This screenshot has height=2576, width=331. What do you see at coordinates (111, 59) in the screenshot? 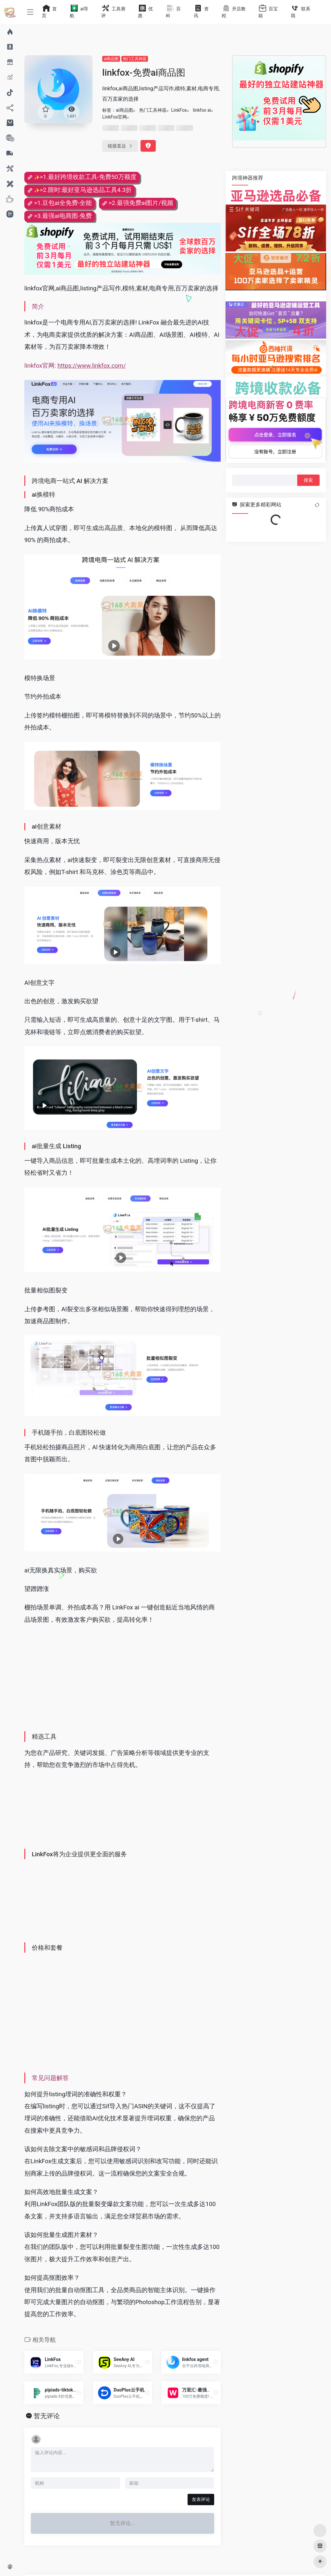
I see `ai商品图` at bounding box center [111, 59].